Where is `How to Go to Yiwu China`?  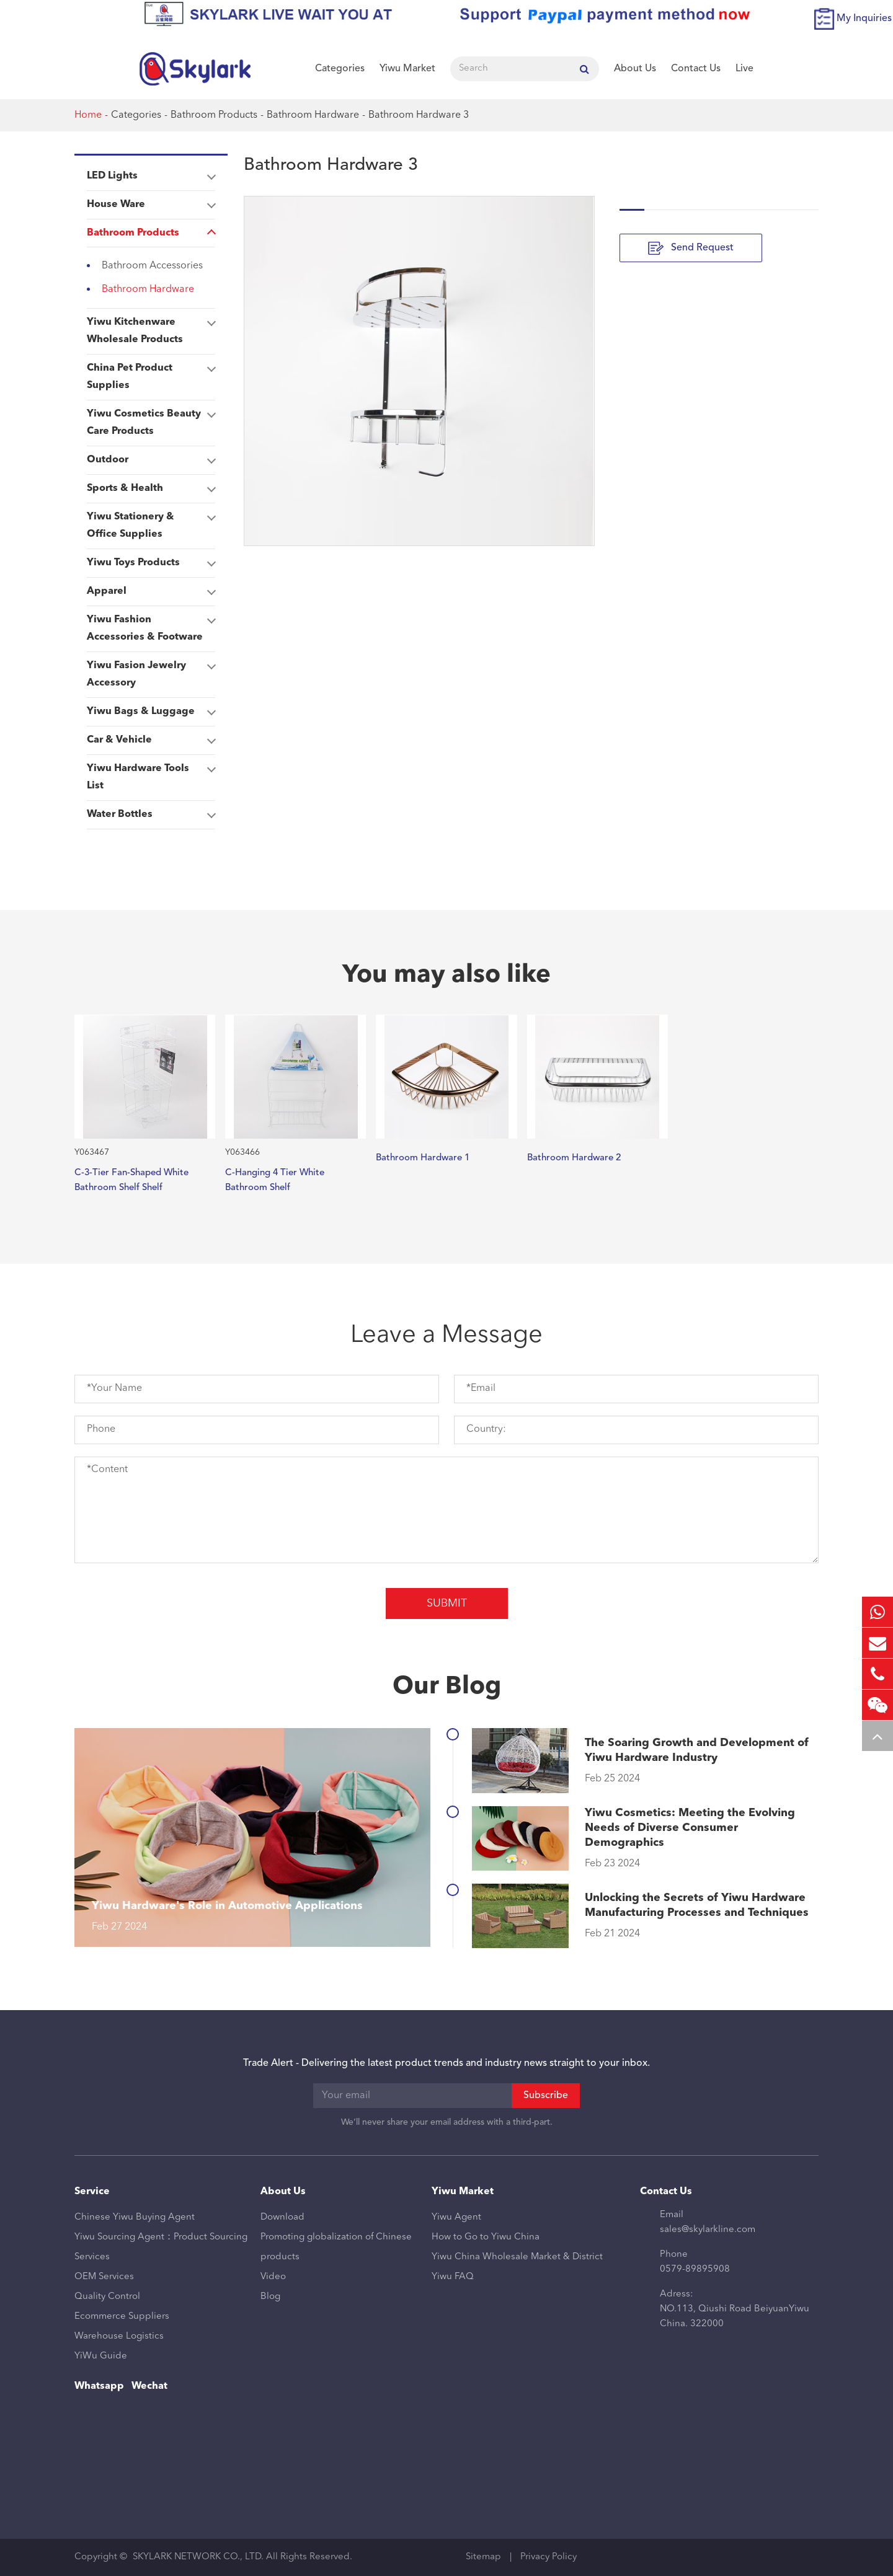 How to Go to Yiwu China is located at coordinates (486, 2237).